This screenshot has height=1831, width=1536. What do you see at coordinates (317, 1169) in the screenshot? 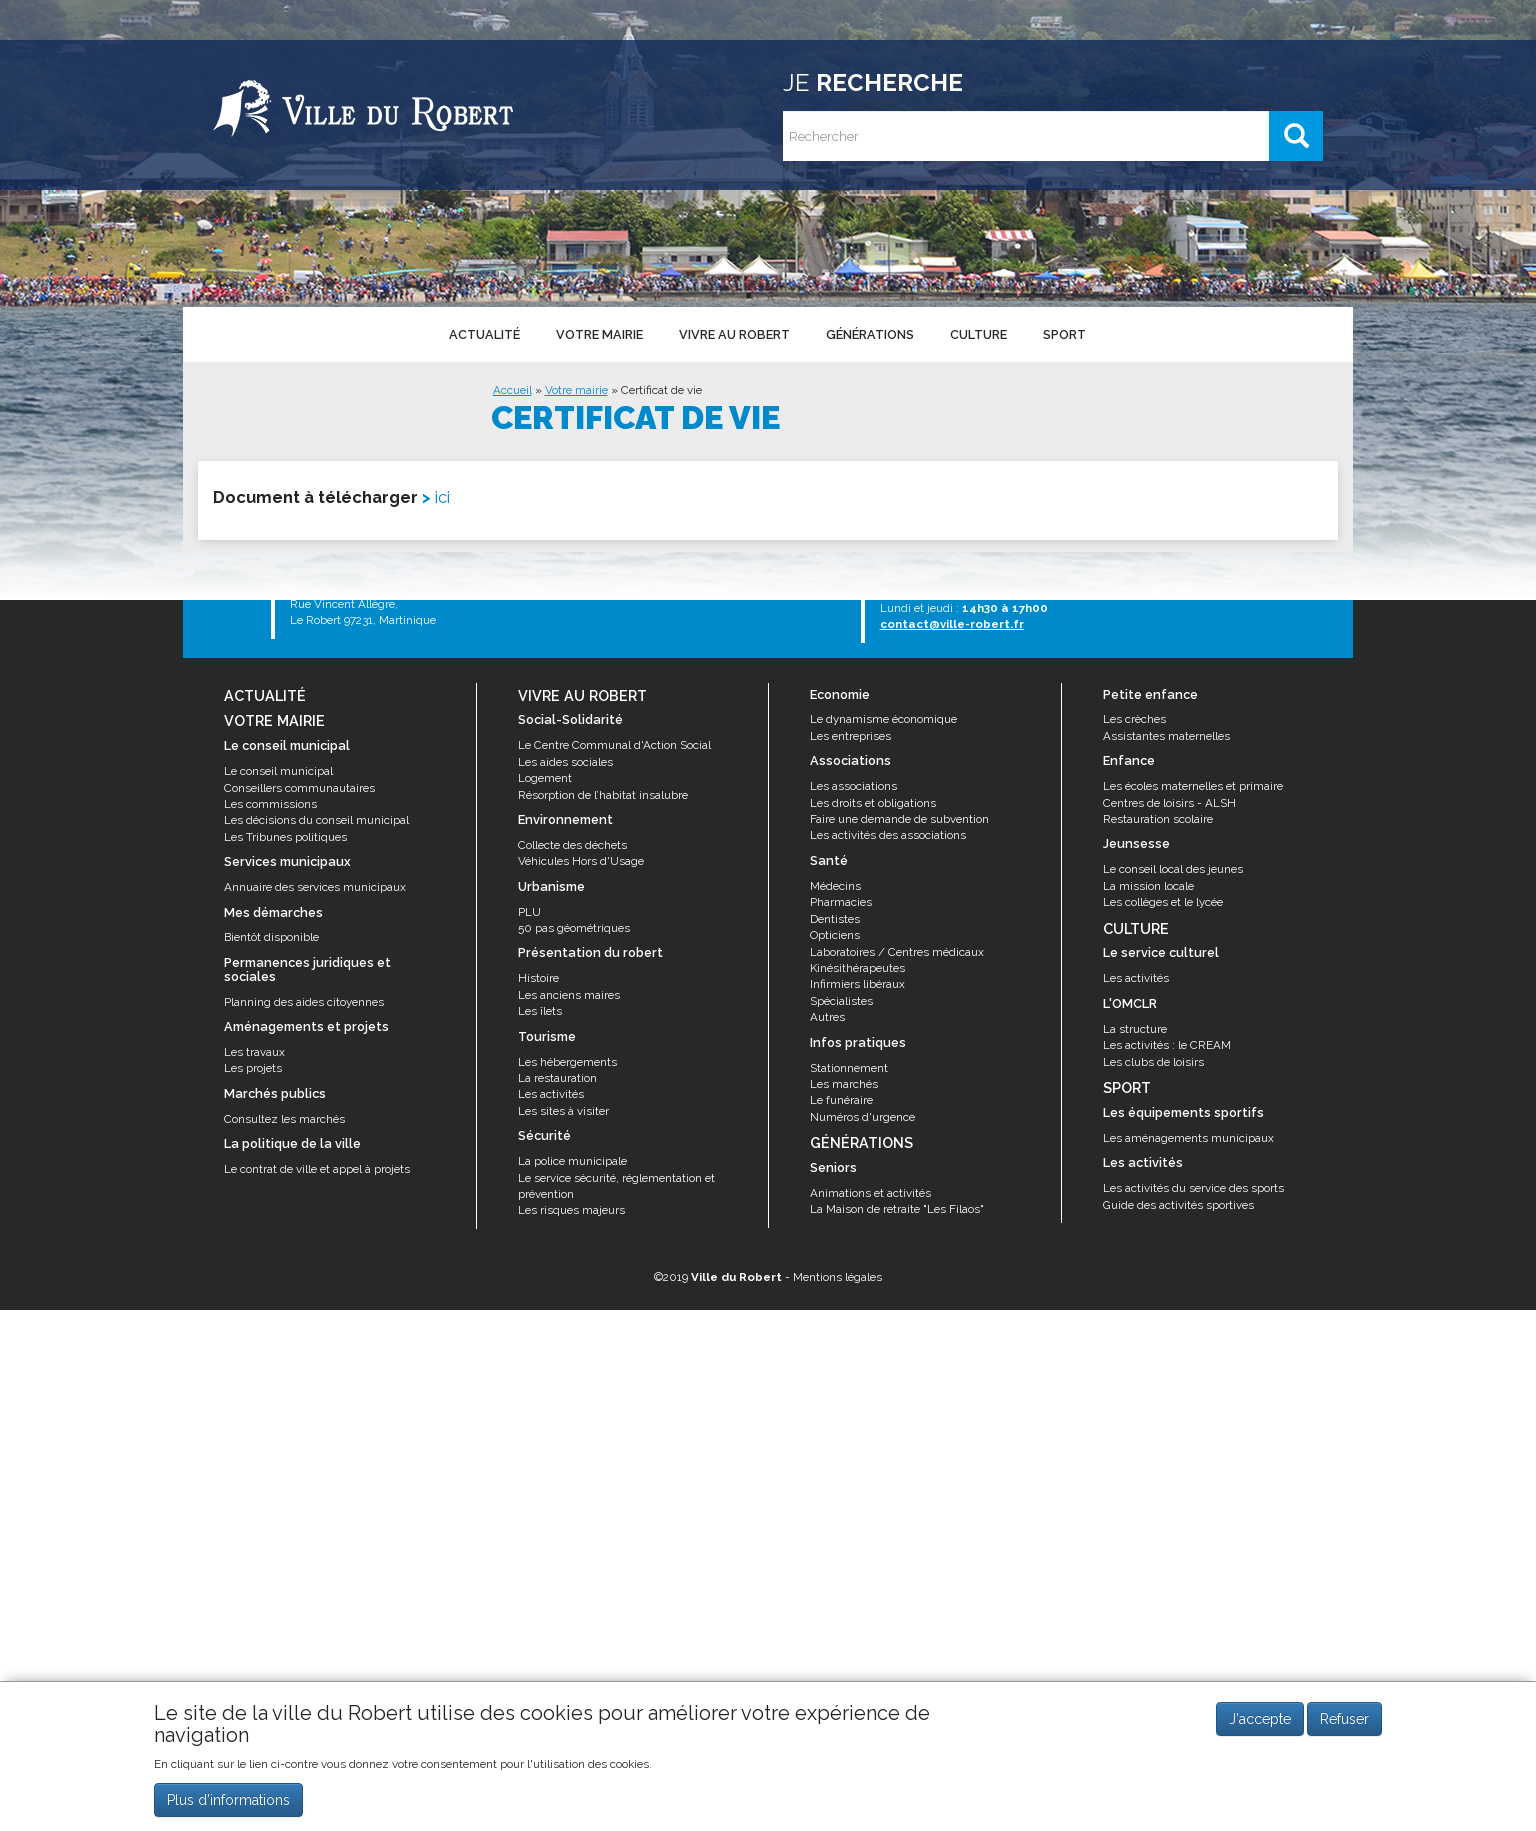
I see `Le contrat de ville et appel à projets` at bounding box center [317, 1169].